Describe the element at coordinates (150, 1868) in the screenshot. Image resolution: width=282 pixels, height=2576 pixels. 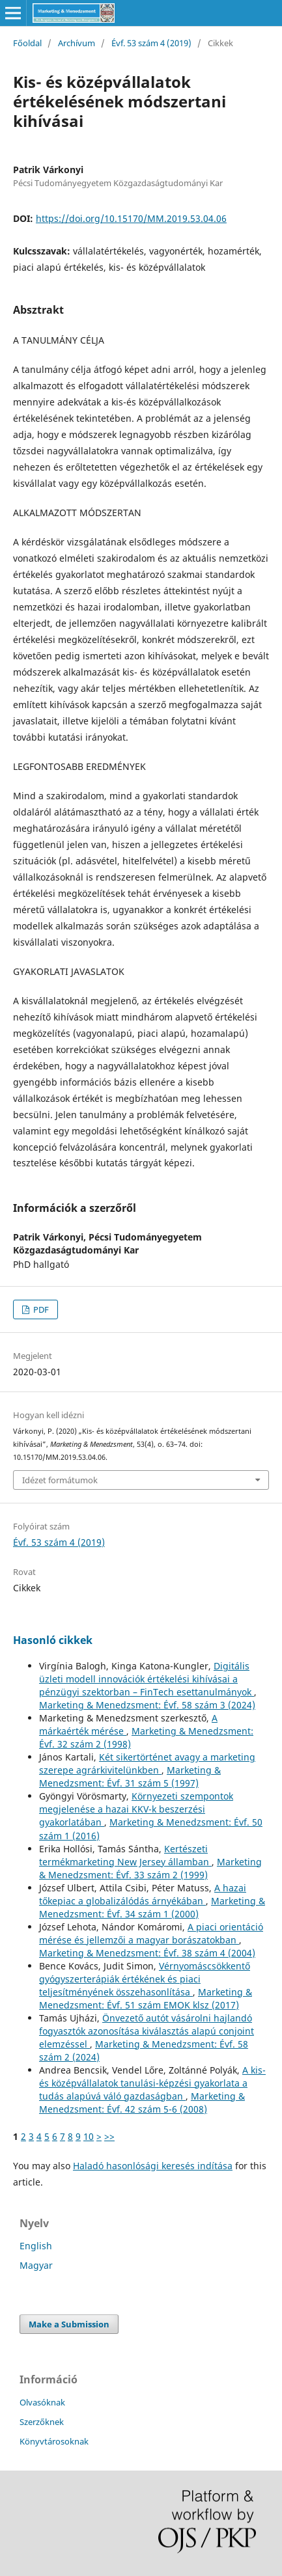
I see `Marketing & Menedzsment: Évf. 33 szám 2 (1999)` at that location.